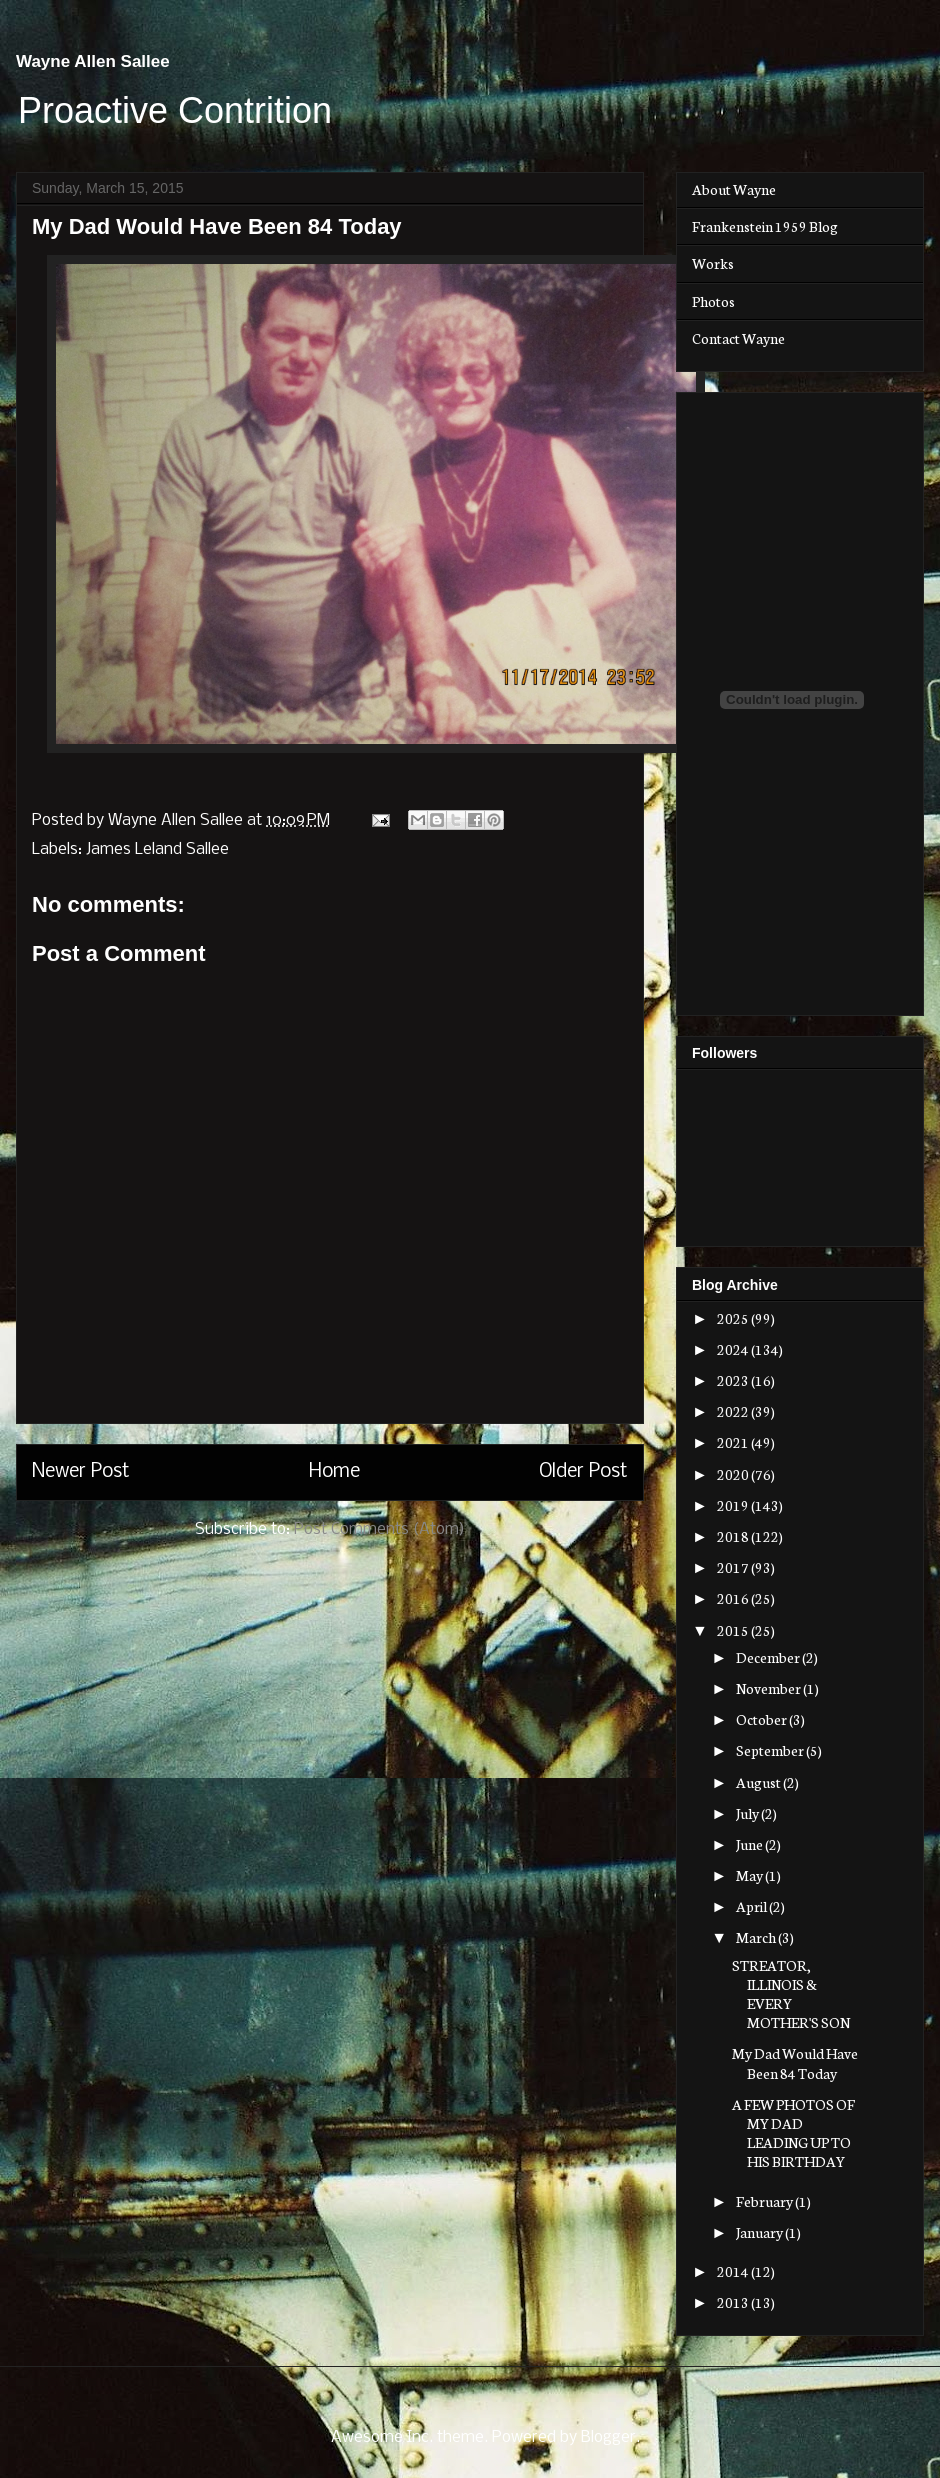  Describe the element at coordinates (734, 1598) in the screenshot. I see `2016` at that location.